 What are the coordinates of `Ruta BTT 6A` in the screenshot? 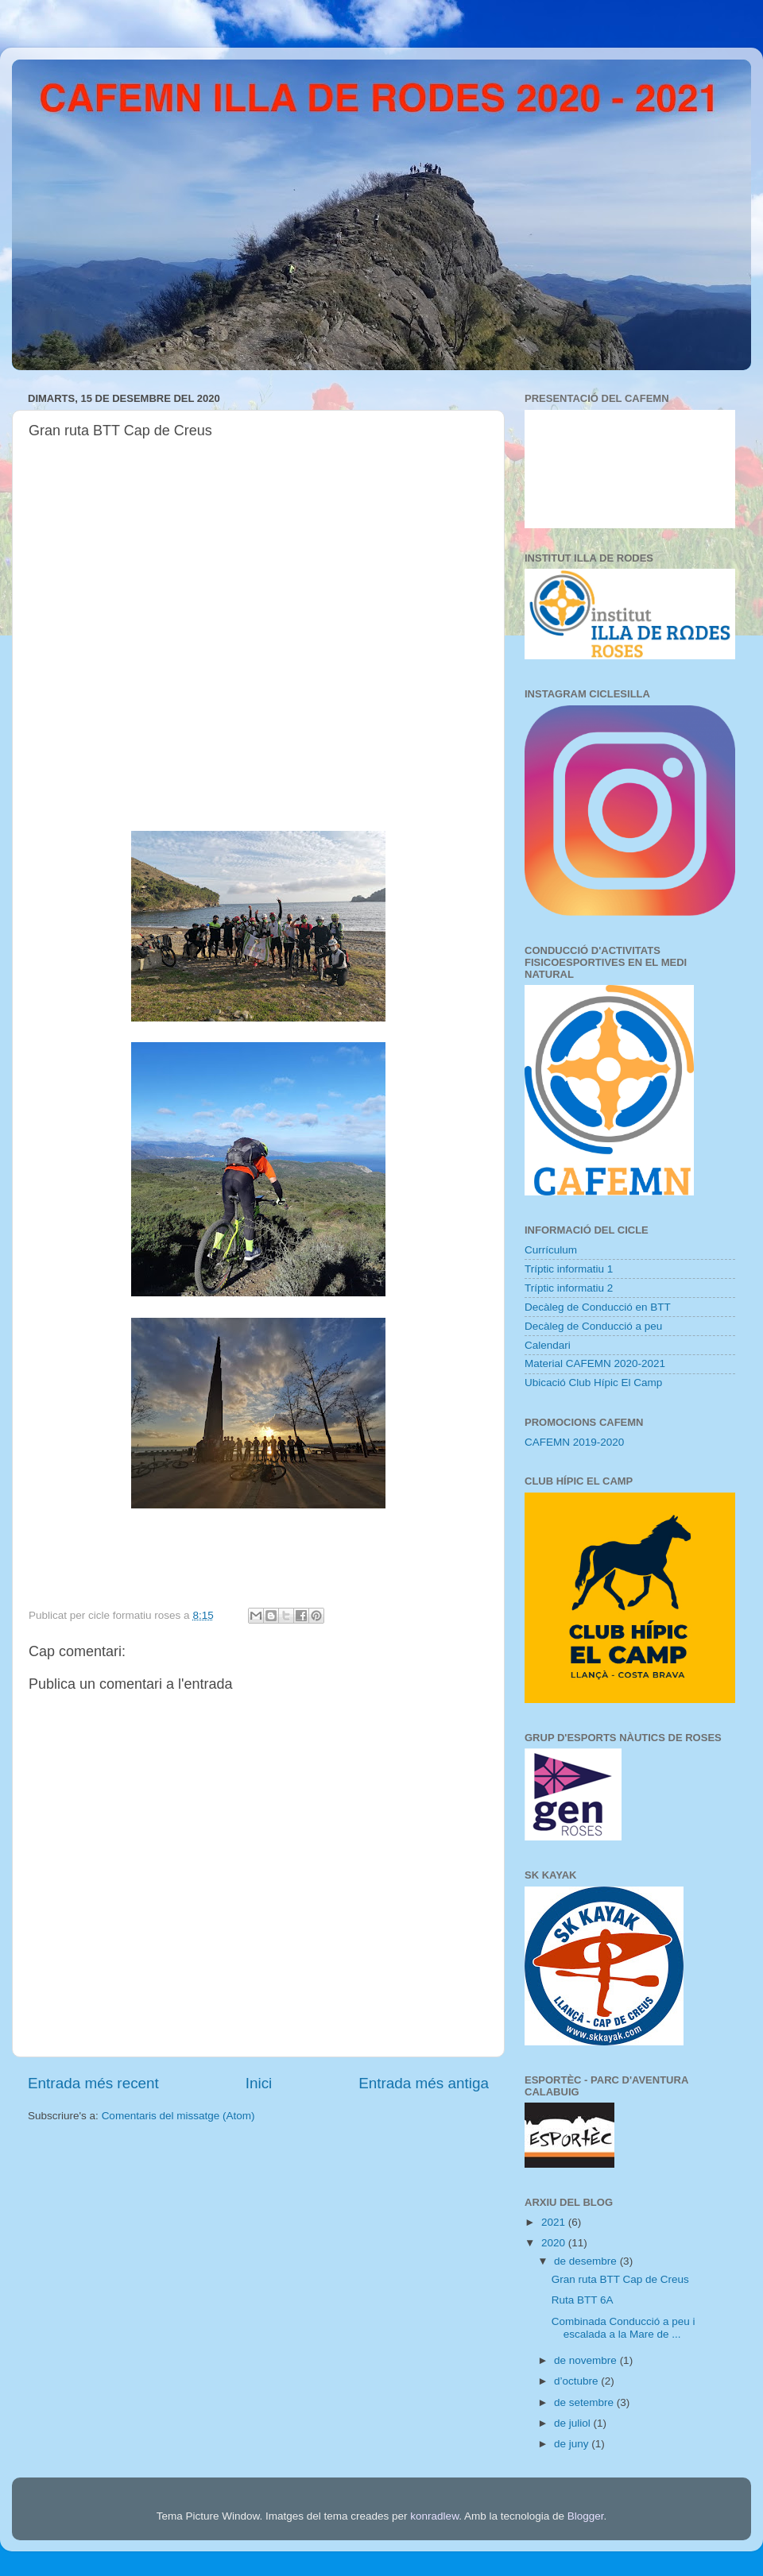 It's located at (583, 2300).